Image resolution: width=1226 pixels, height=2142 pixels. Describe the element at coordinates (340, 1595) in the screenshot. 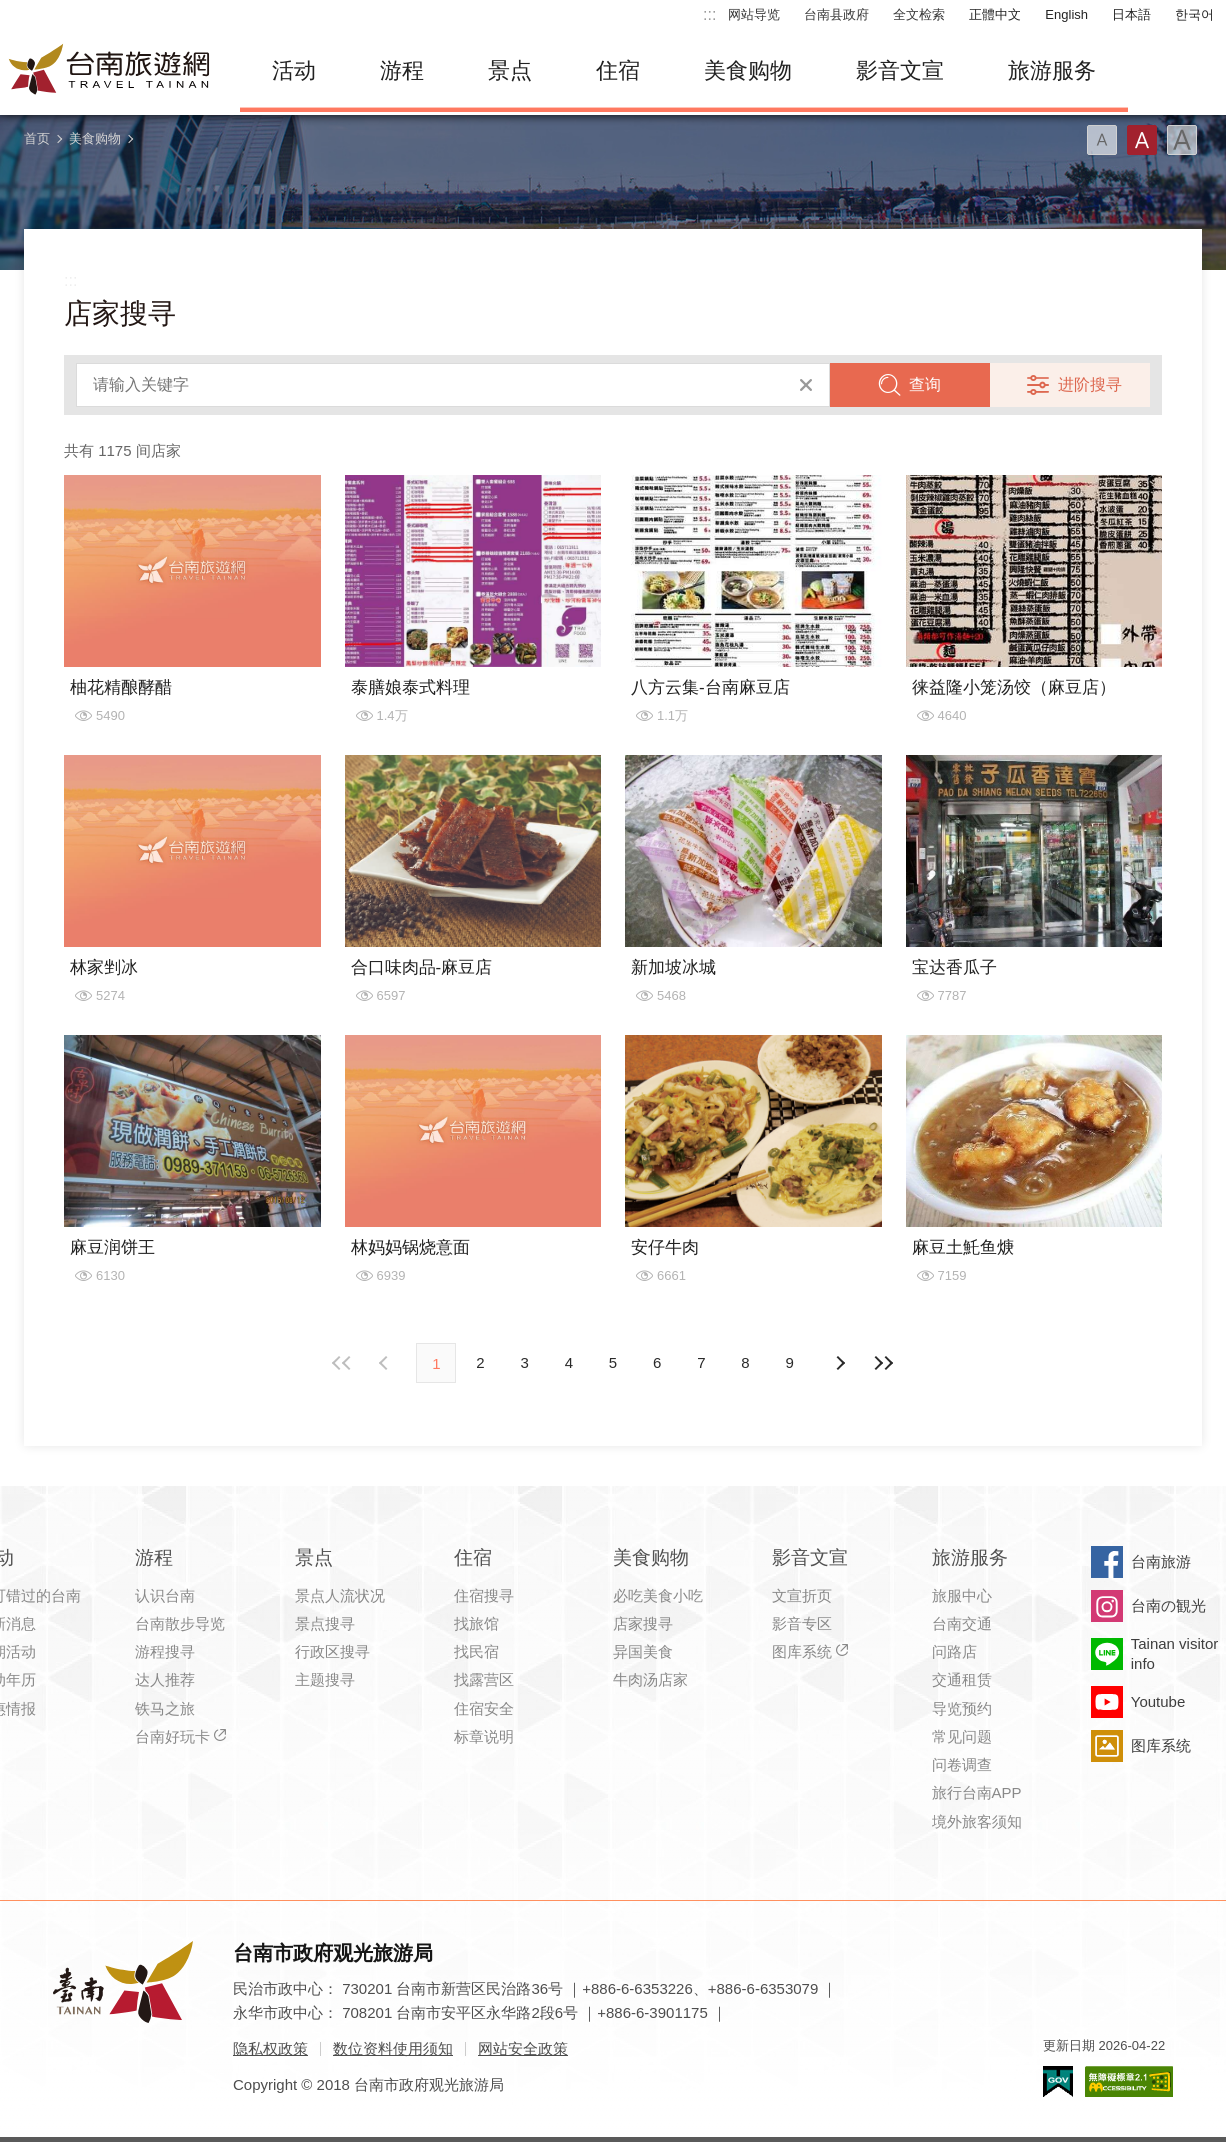

I see `景点人流状况` at that location.